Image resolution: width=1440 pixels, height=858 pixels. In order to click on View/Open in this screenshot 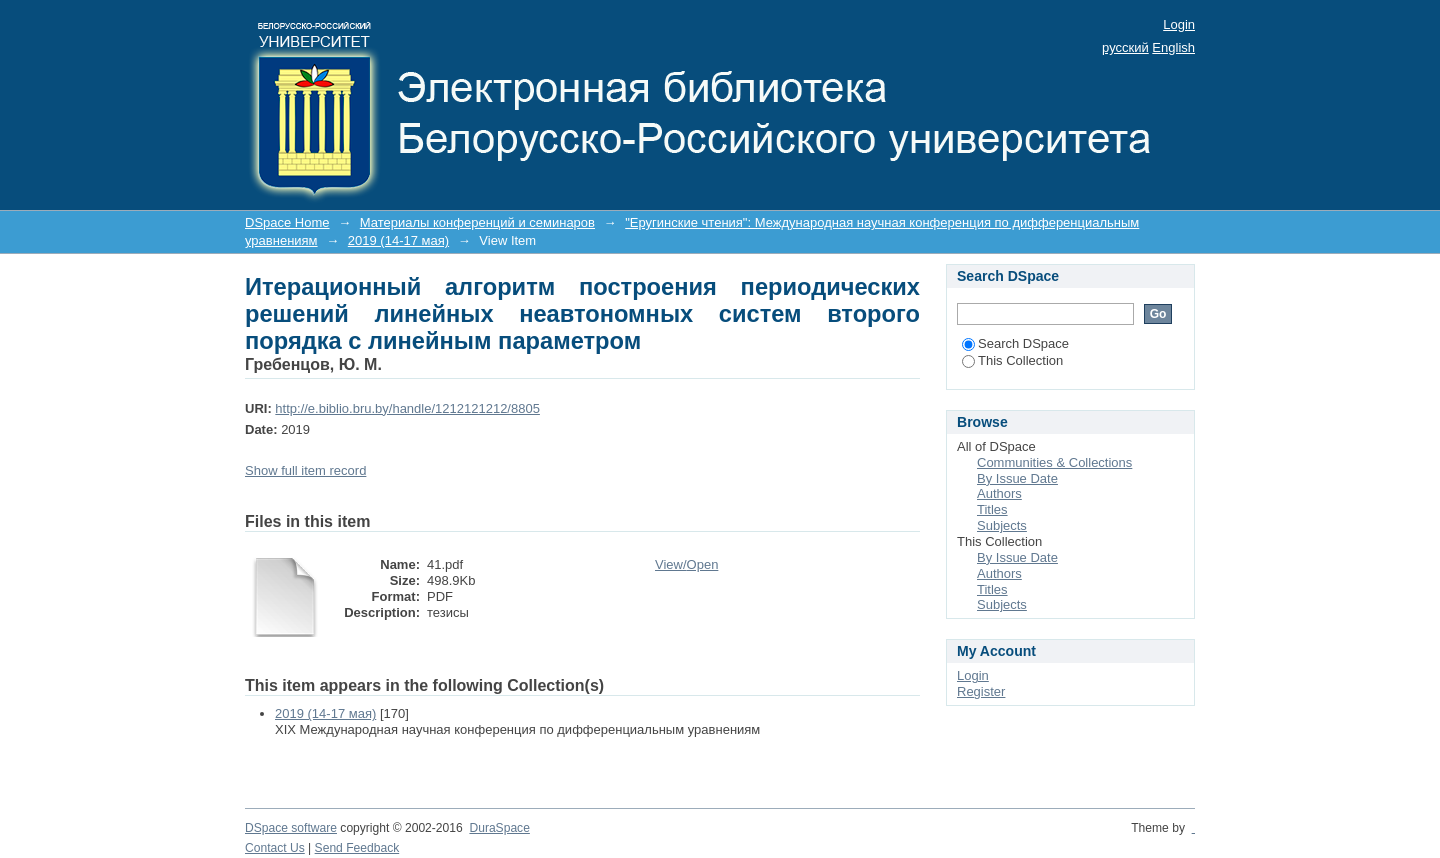, I will do `click(686, 564)`.